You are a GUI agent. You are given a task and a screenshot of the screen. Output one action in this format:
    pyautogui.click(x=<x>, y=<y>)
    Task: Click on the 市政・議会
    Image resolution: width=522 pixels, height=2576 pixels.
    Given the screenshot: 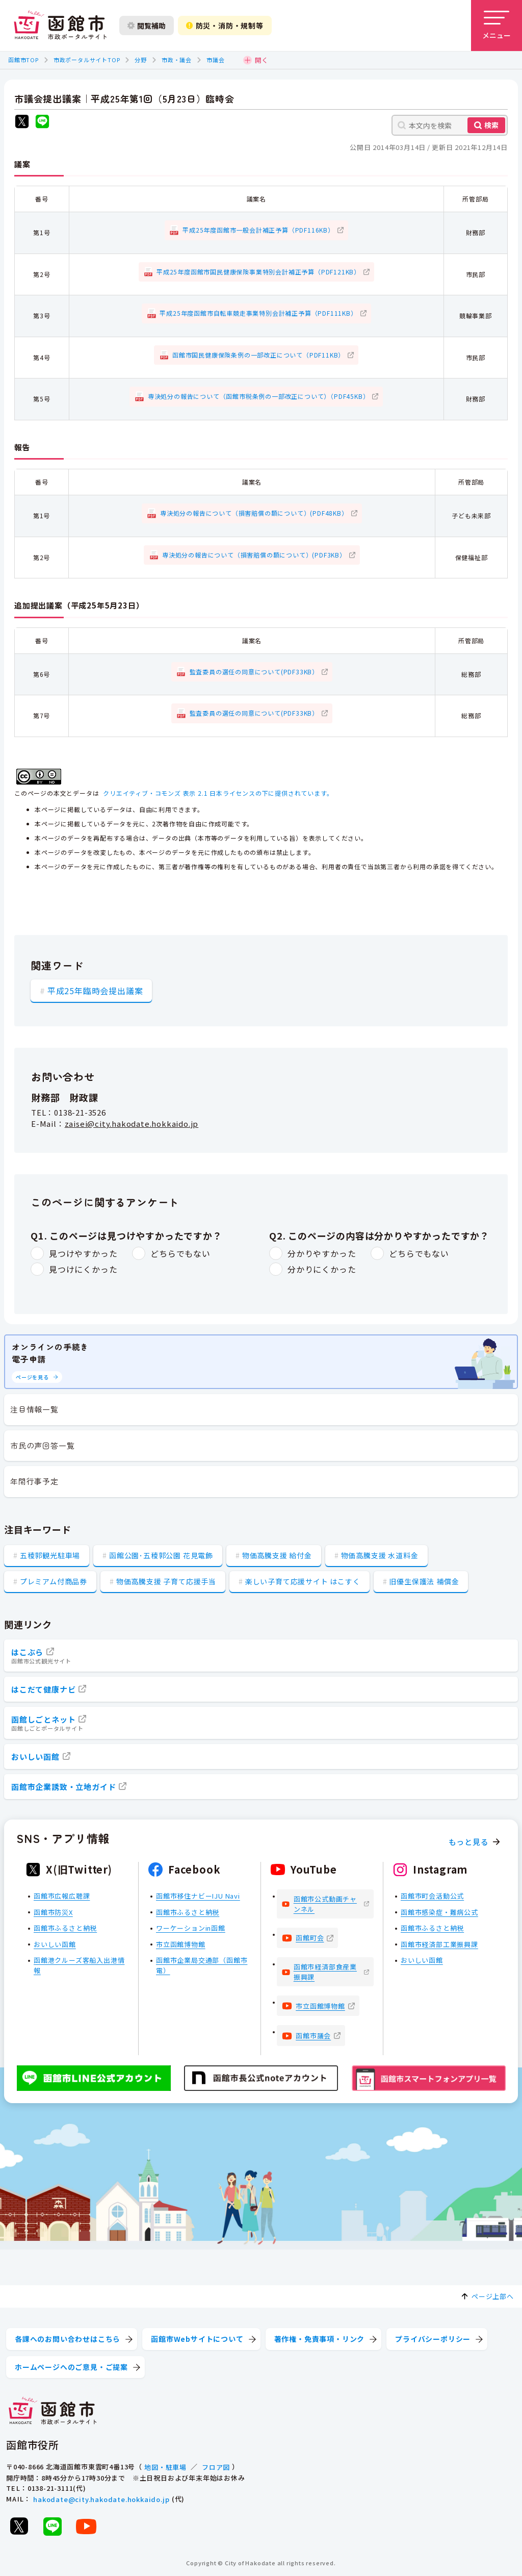 What is the action you would take?
    pyautogui.click(x=177, y=60)
    